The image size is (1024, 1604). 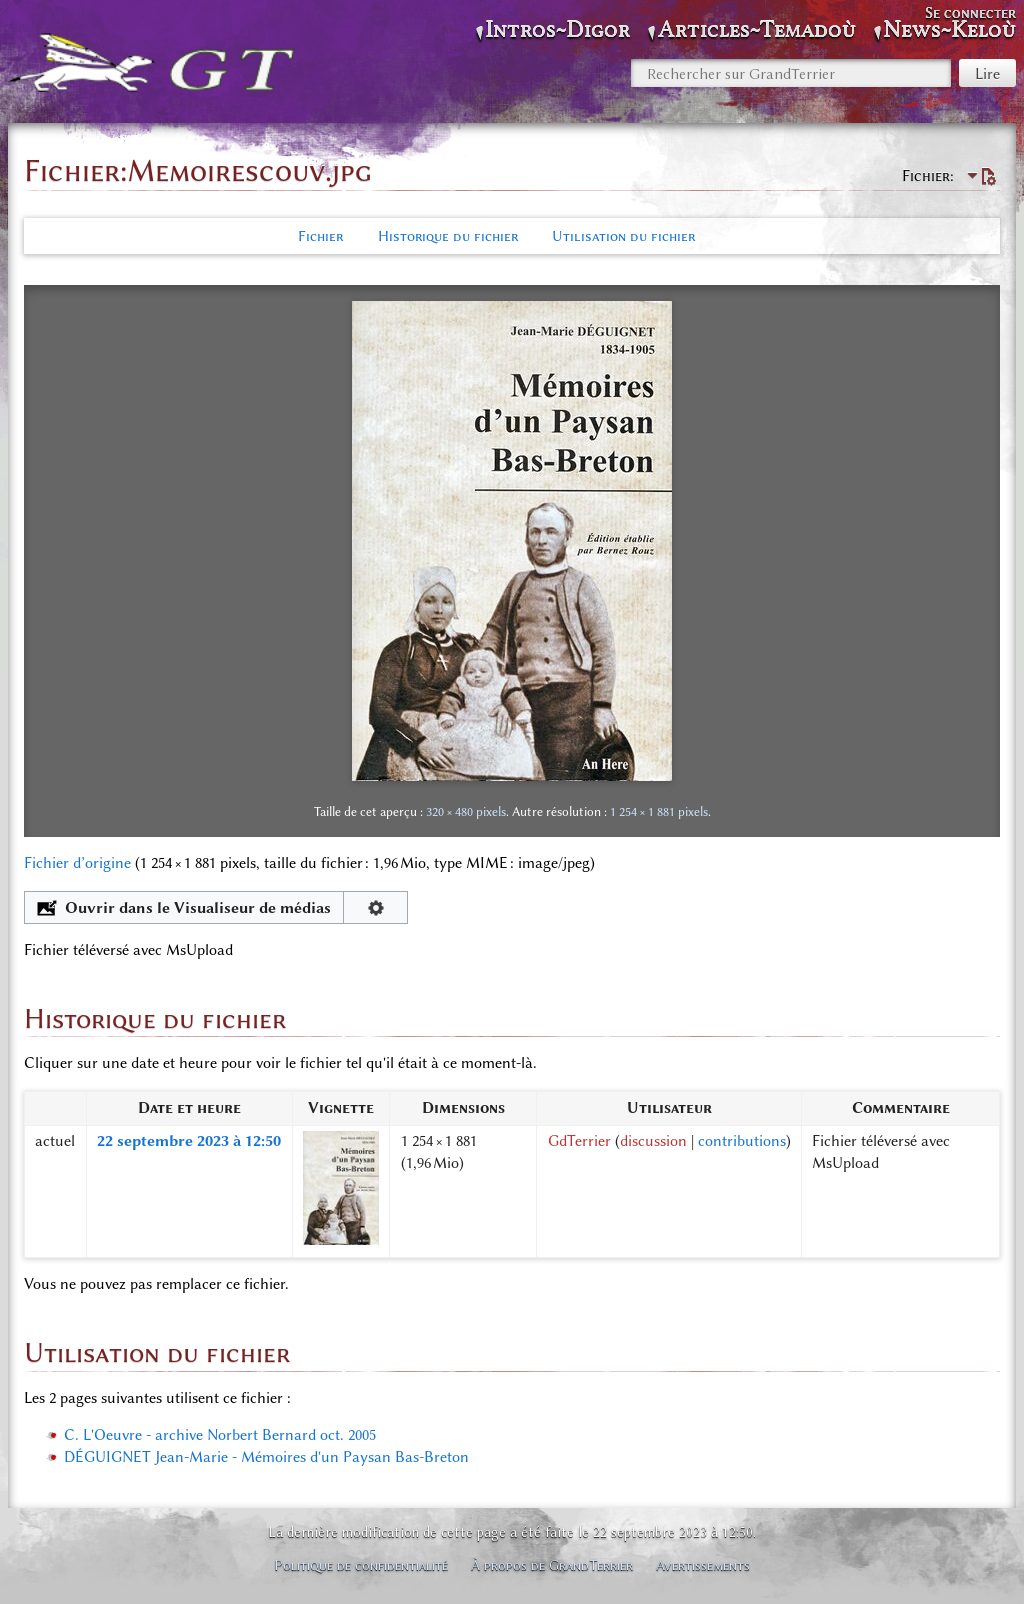 What do you see at coordinates (77, 863) in the screenshot?
I see `Fichier d’origine` at bounding box center [77, 863].